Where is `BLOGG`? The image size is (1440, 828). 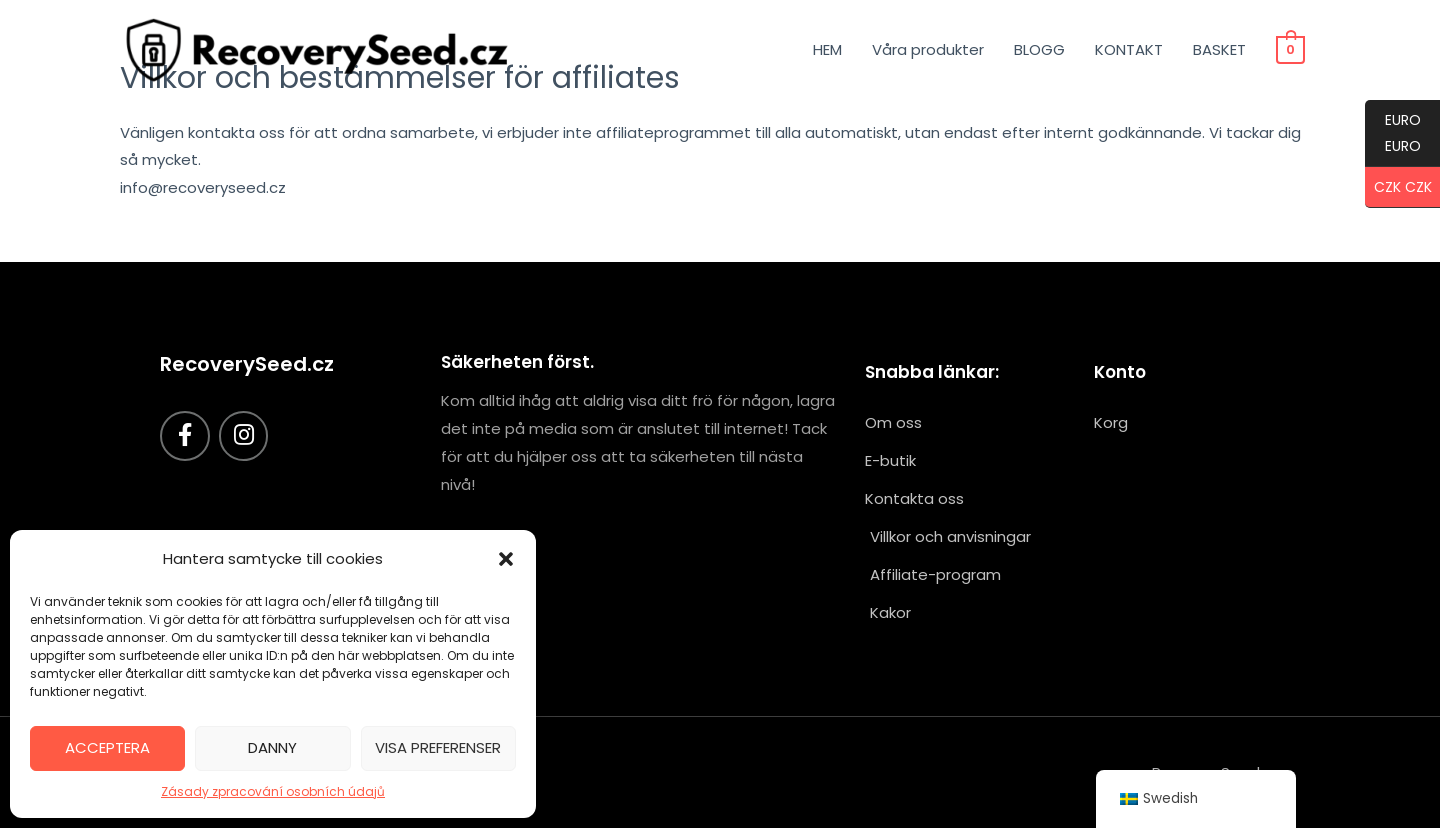 BLOGG is located at coordinates (1041, 49).